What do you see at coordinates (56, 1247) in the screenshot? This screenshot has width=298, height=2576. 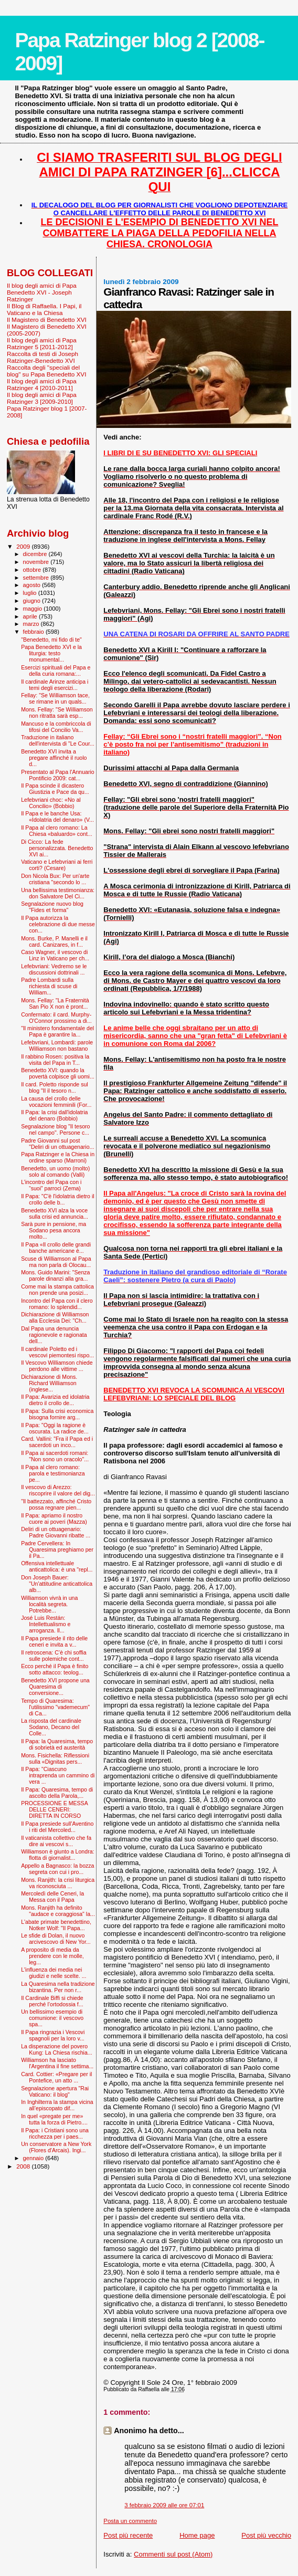 I see `Il Papa «Il crollo delle grandi banche americane è...` at bounding box center [56, 1247].